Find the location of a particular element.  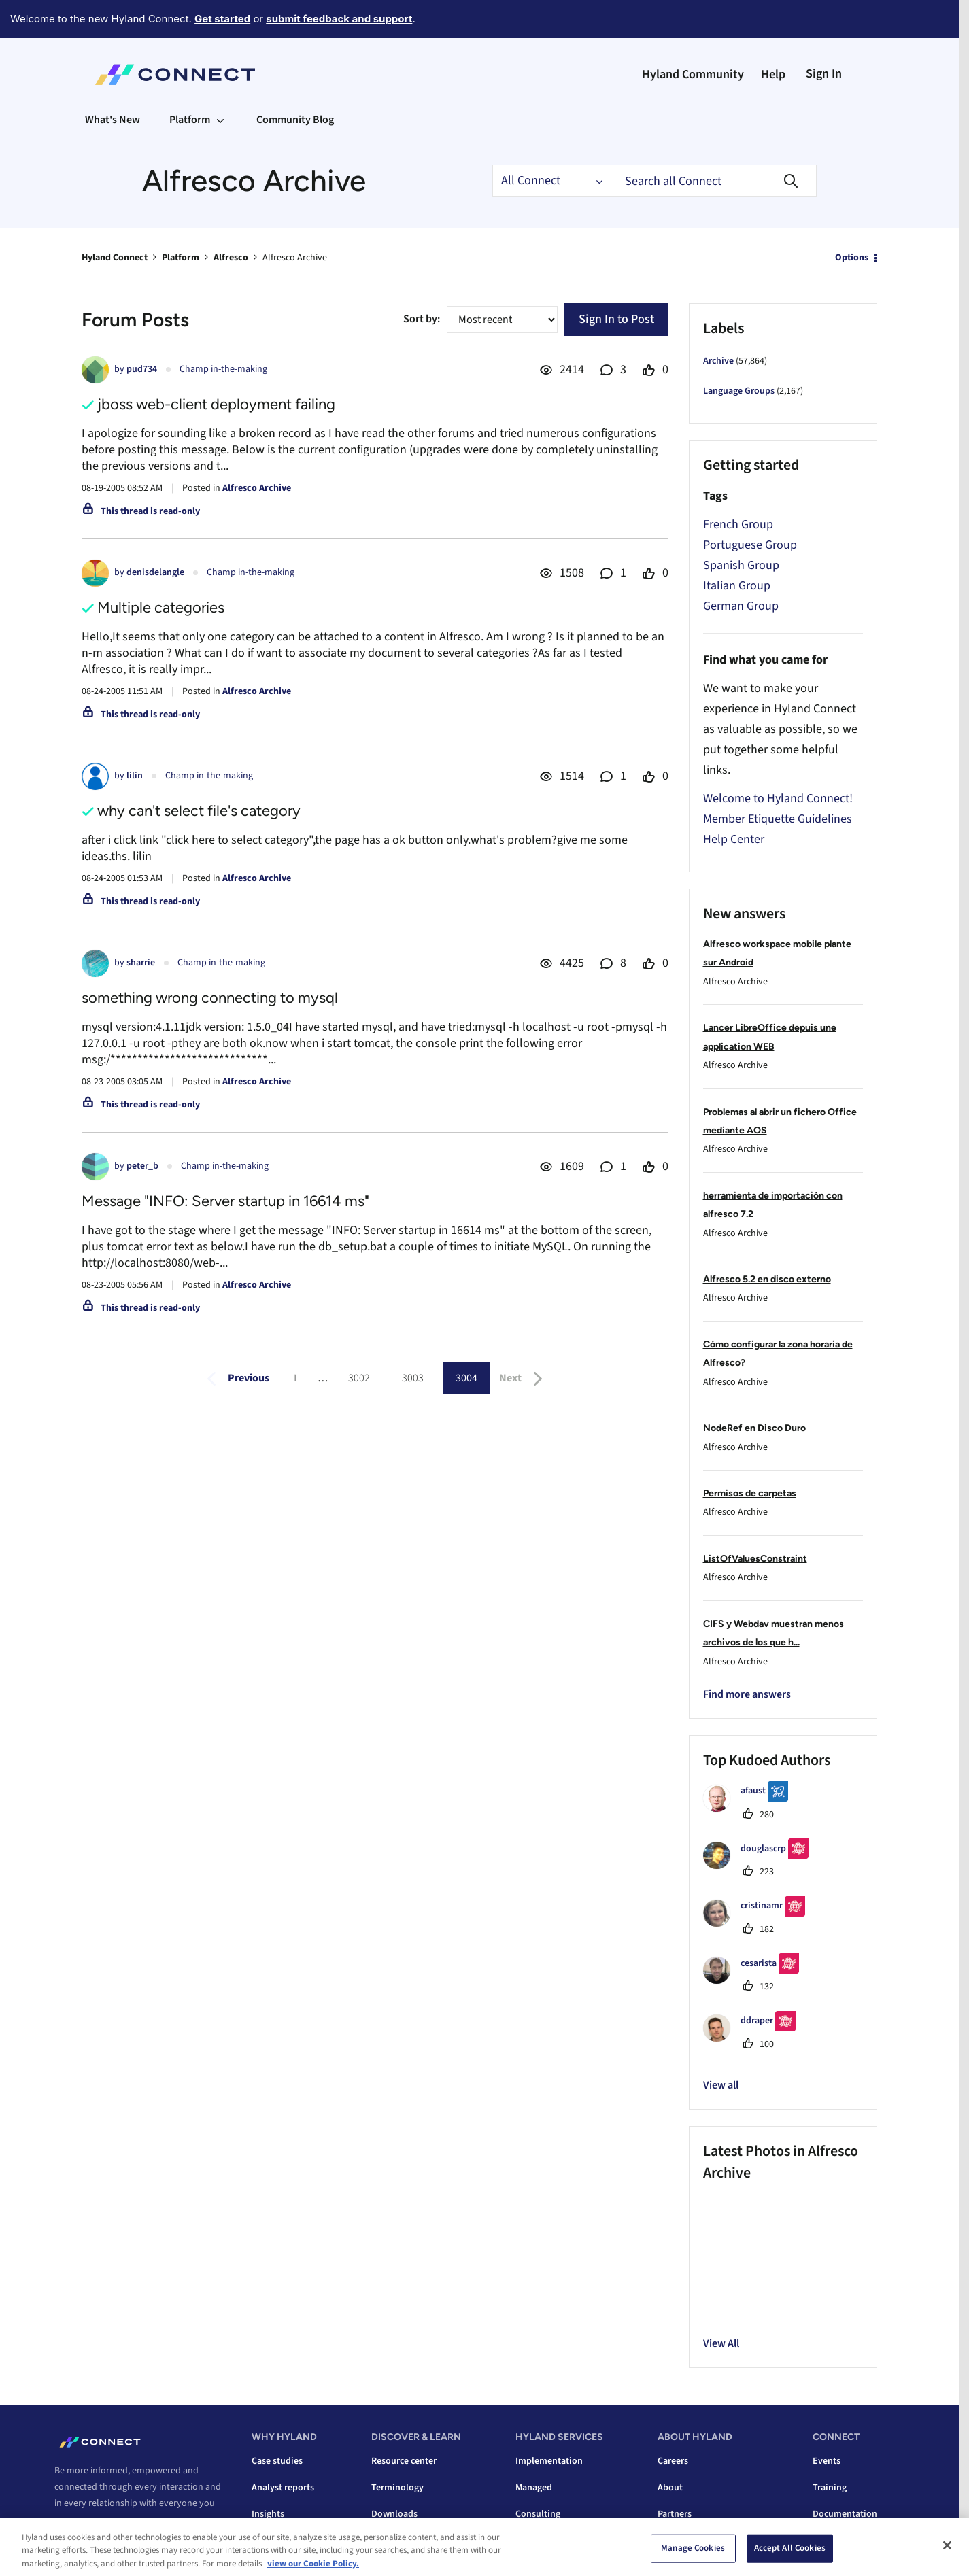

something wrong connecting to mysql is located at coordinates (210, 998).